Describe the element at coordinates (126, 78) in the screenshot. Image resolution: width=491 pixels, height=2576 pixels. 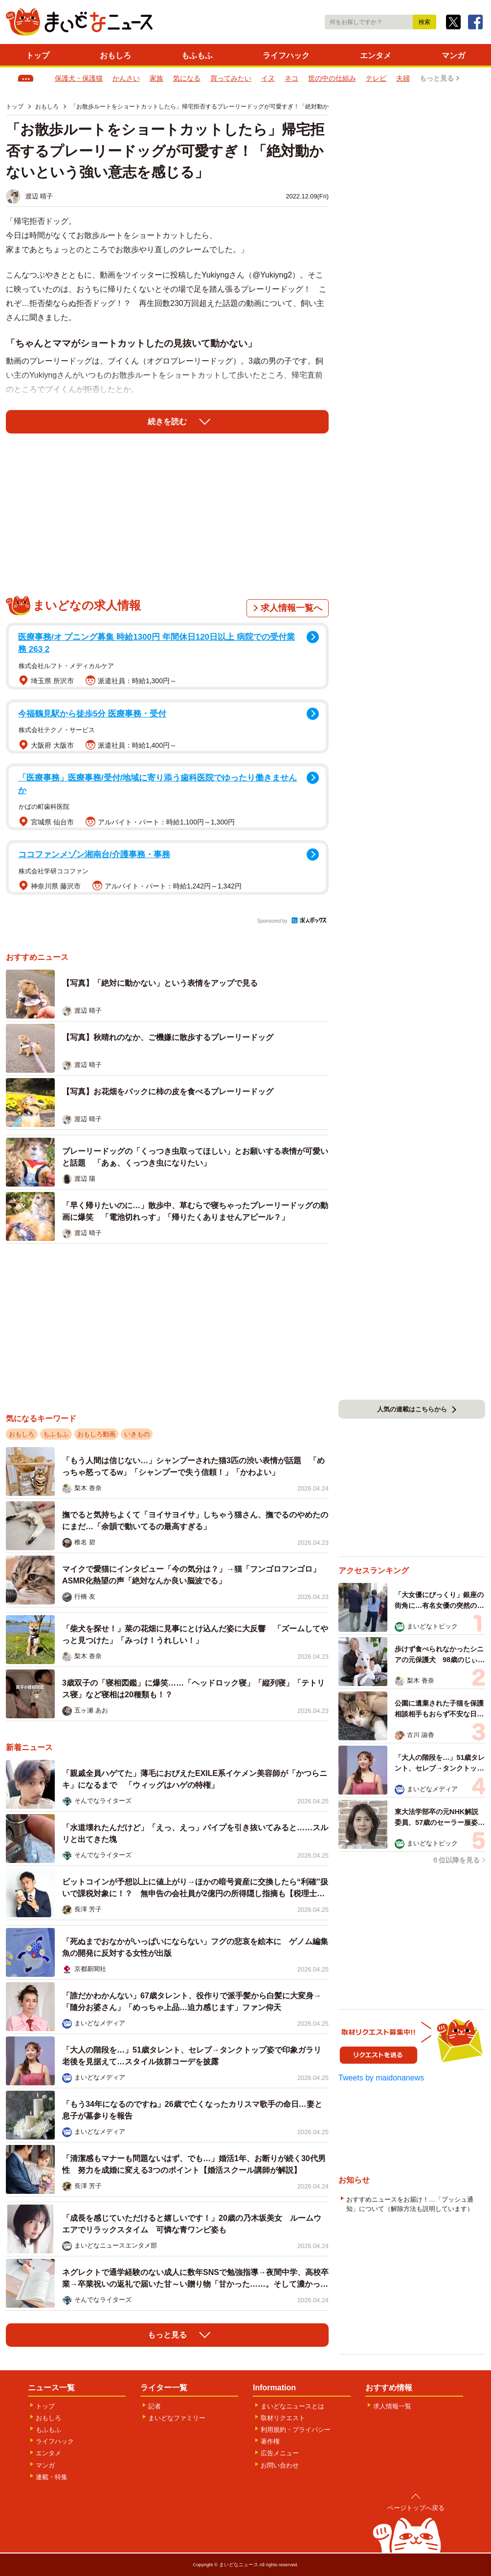
I see `かんさい` at that location.